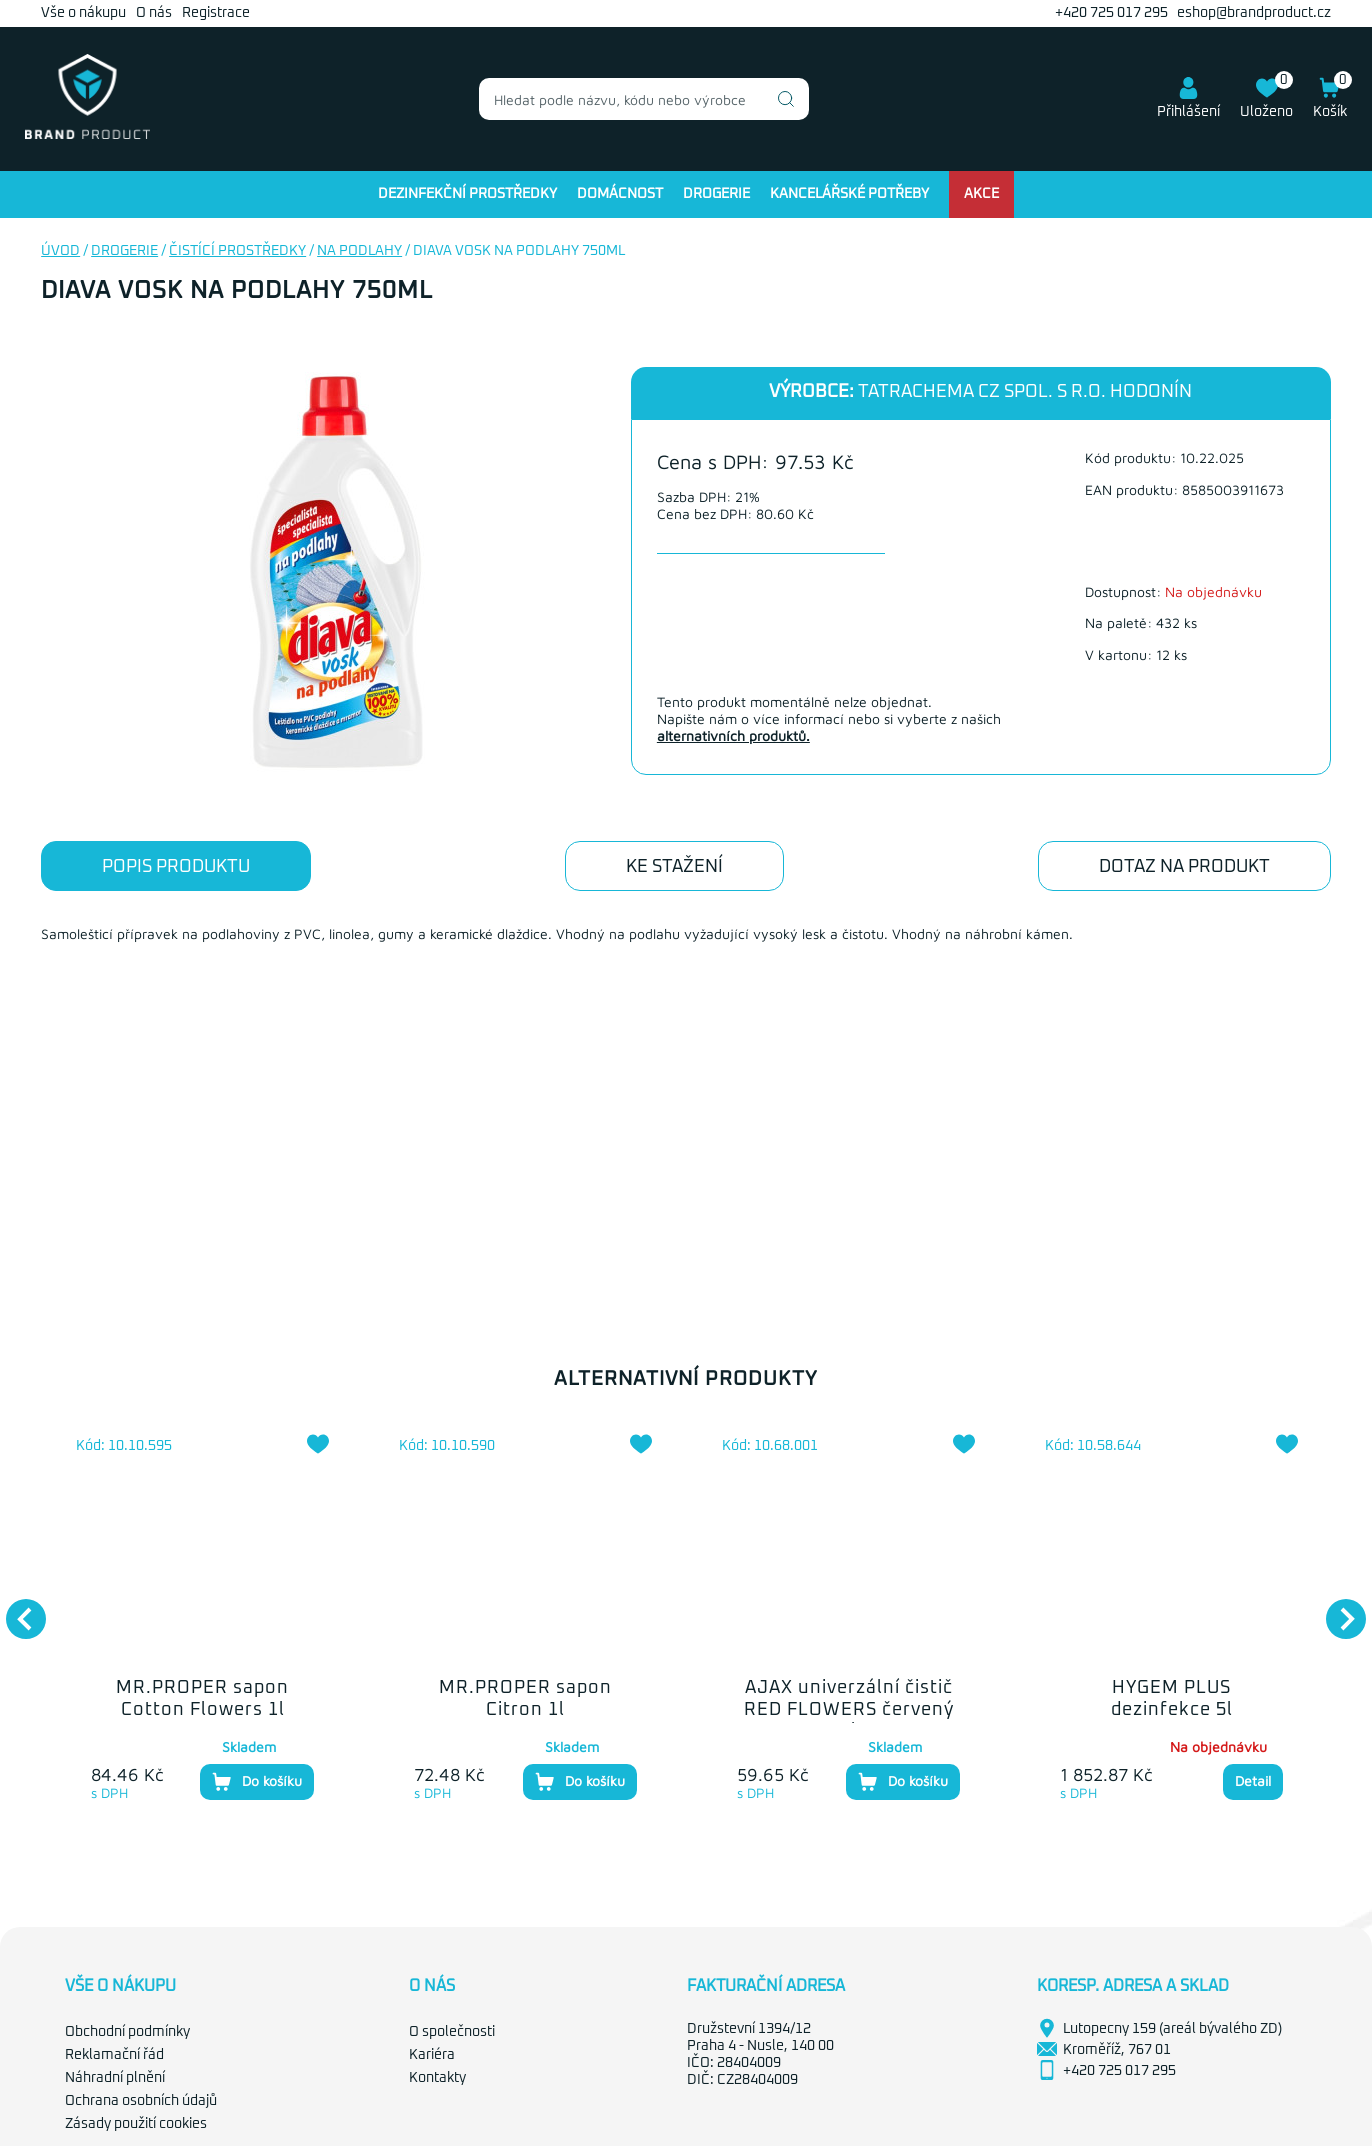 This screenshot has height=2146, width=1372. I want to click on Do košíku, so click(257, 1782).